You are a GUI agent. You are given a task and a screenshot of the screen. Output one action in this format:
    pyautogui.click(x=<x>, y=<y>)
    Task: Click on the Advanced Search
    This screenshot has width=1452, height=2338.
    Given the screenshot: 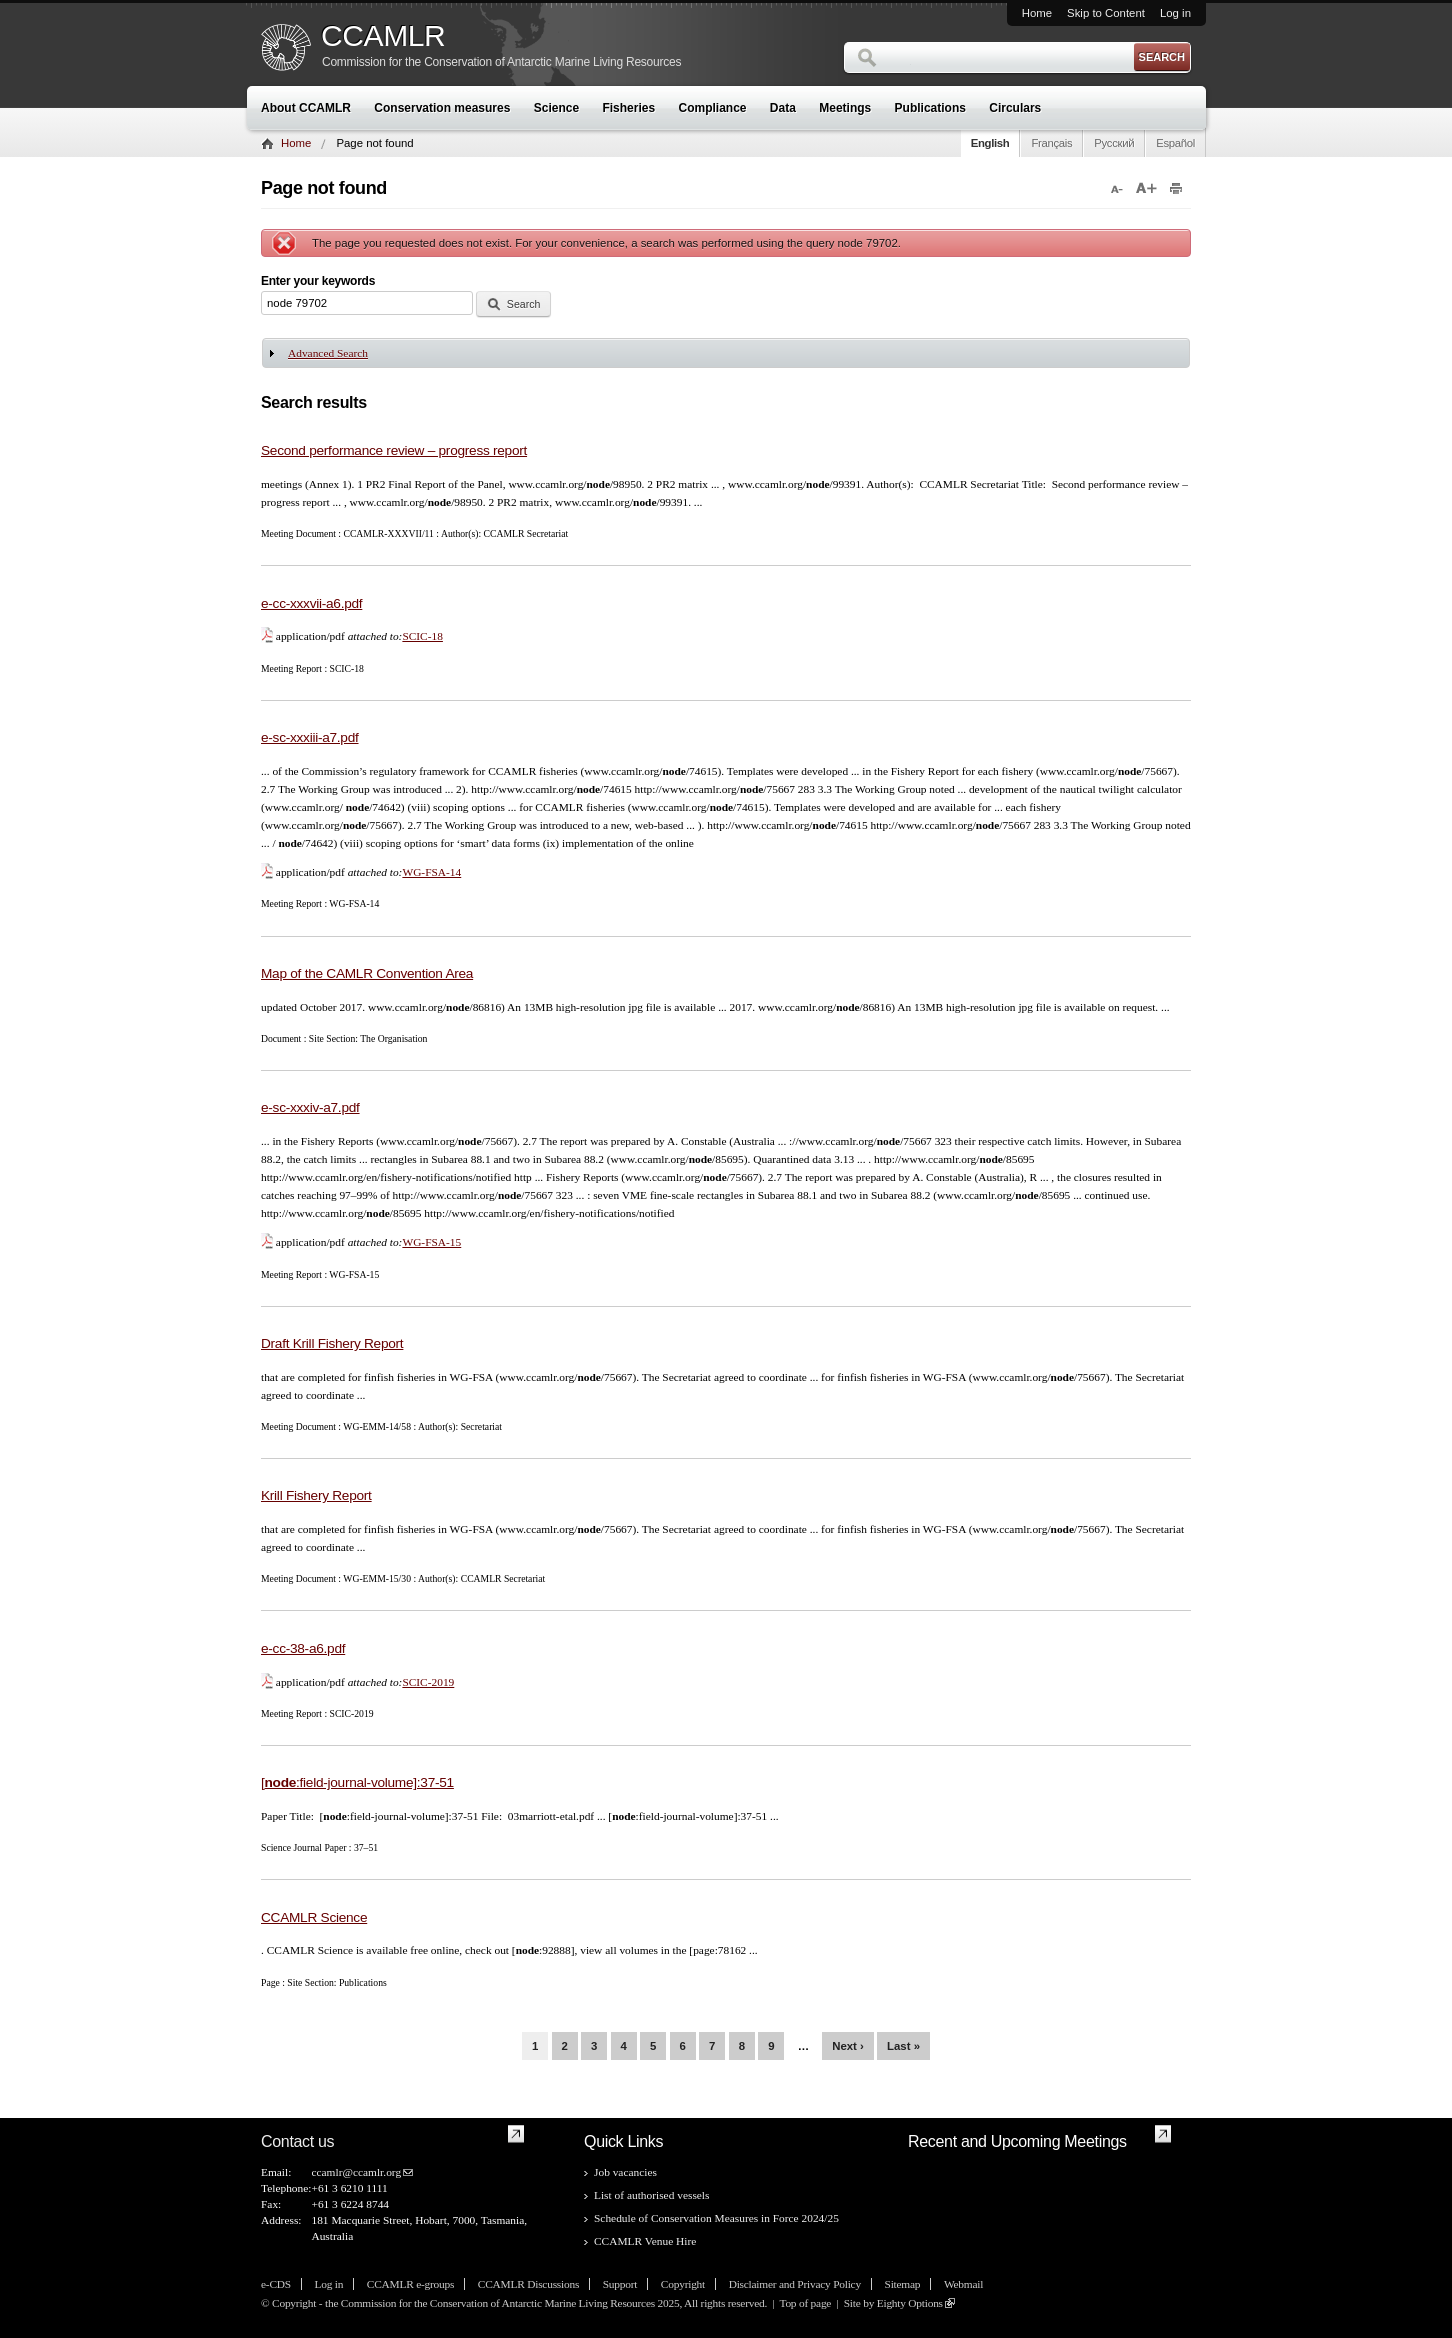 What is the action you would take?
    pyautogui.click(x=328, y=353)
    